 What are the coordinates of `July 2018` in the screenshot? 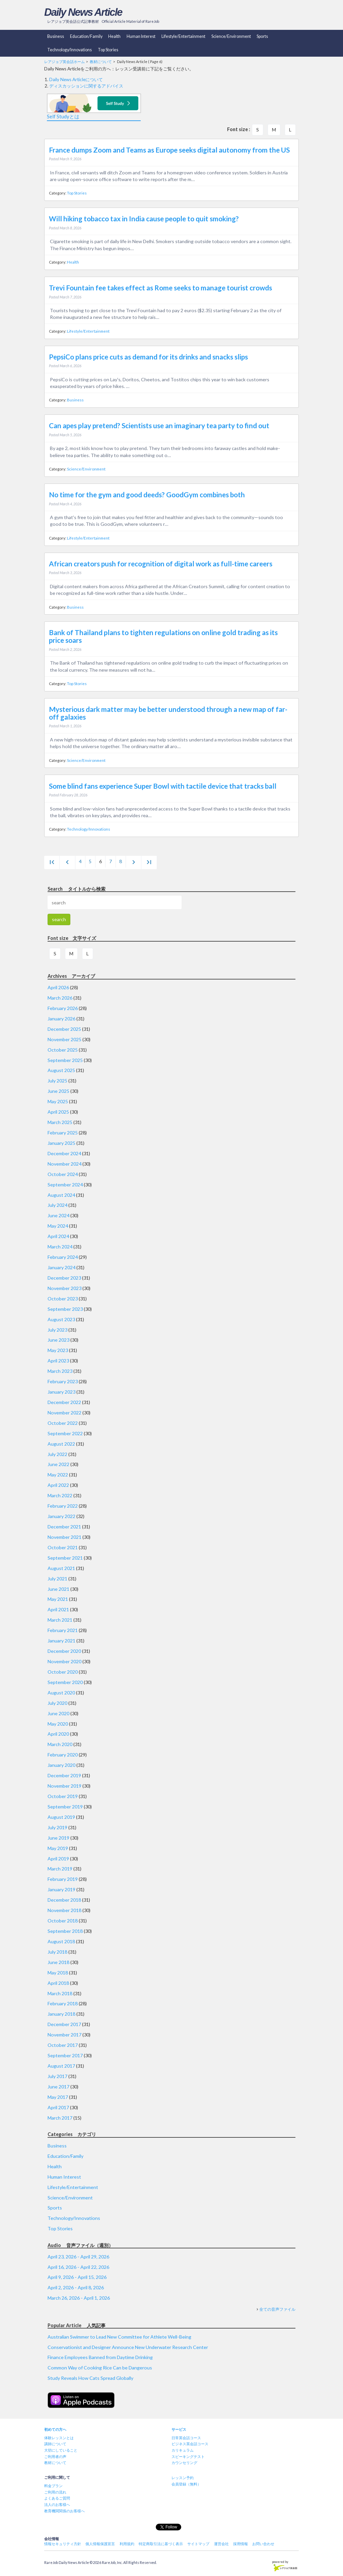 It's located at (57, 1952).